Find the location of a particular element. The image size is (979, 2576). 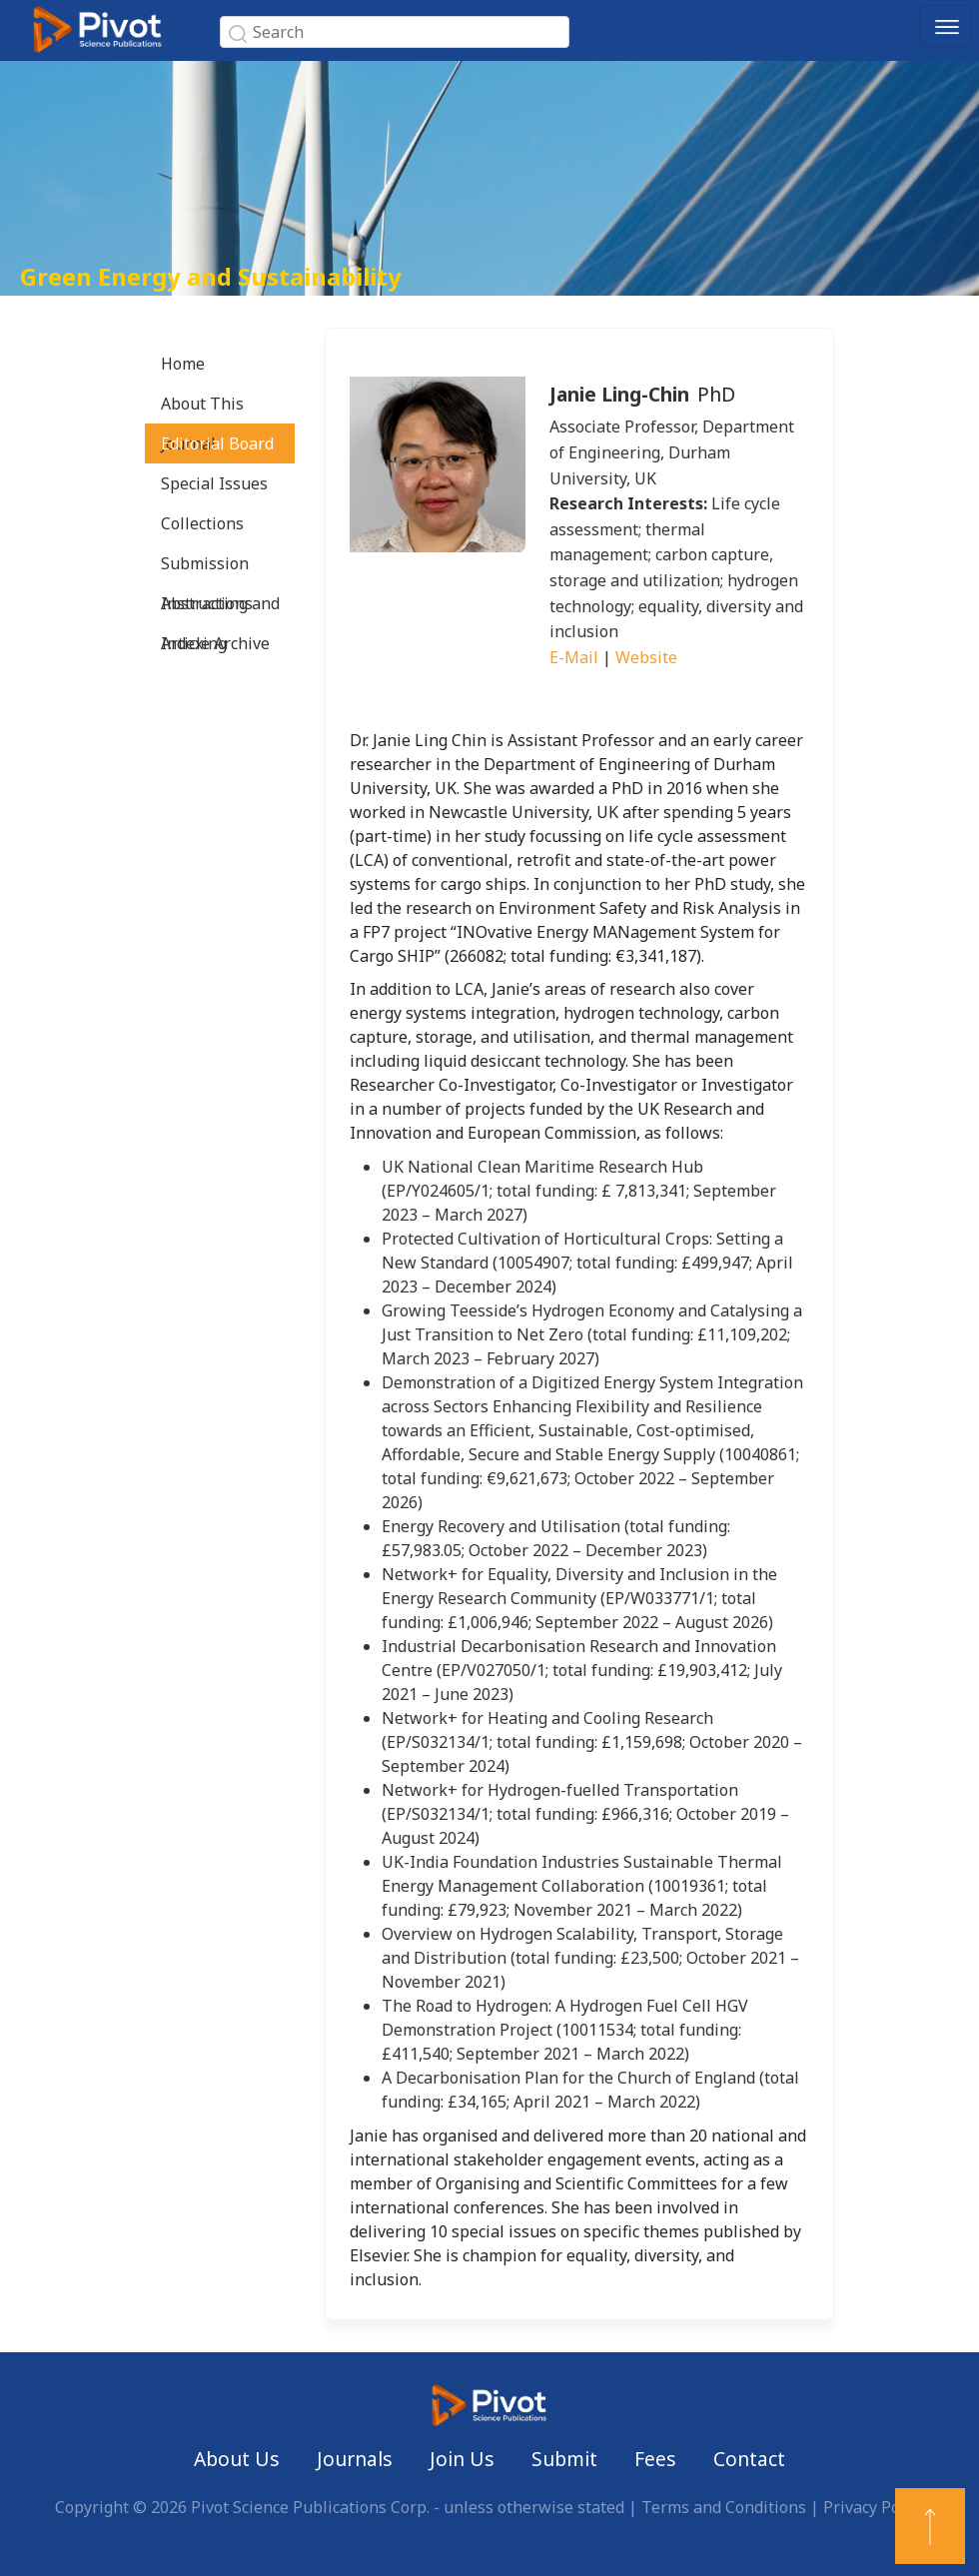

Fees is located at coordinates (655, 2458).